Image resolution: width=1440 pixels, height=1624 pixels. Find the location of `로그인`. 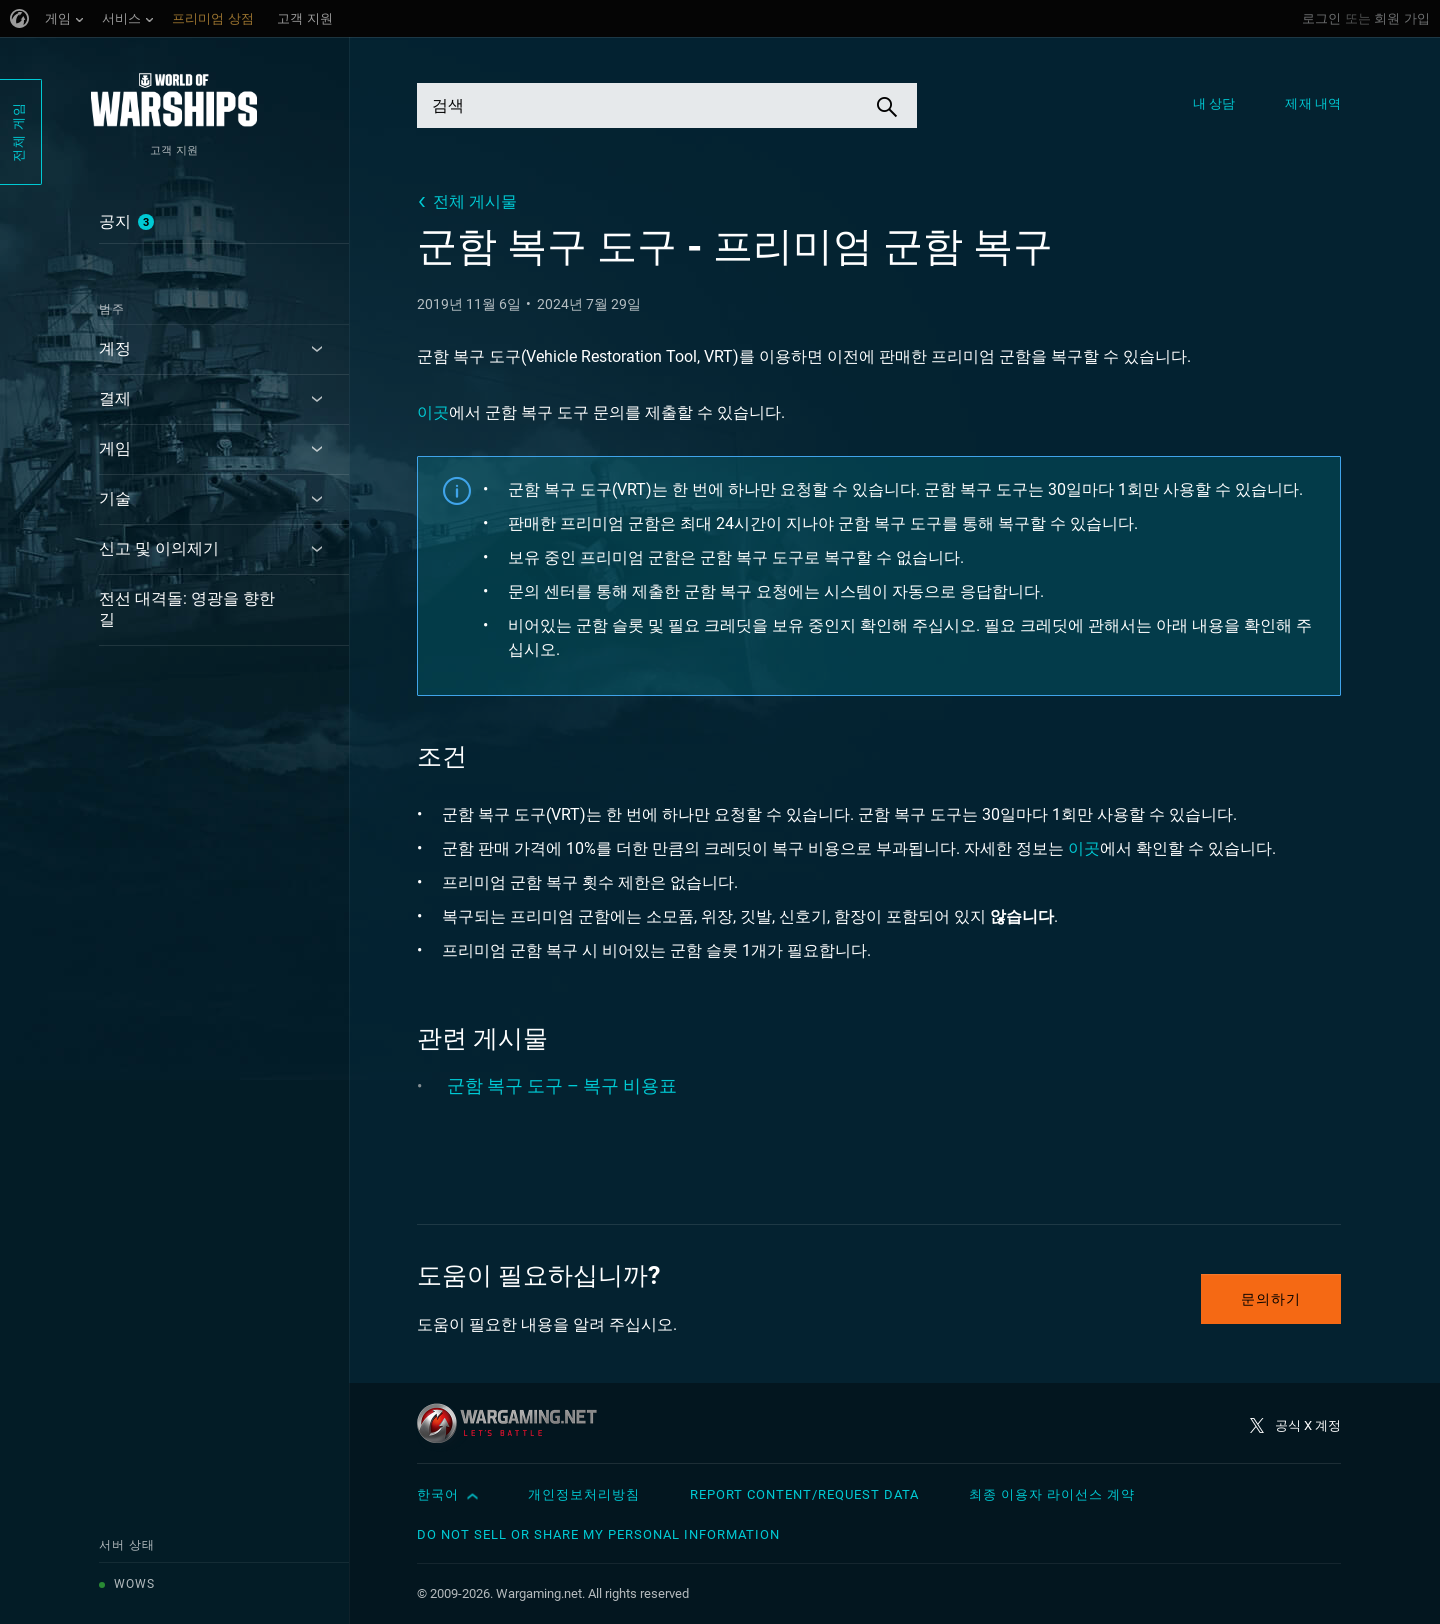

로그인 is located at coordinates (1321, 18).